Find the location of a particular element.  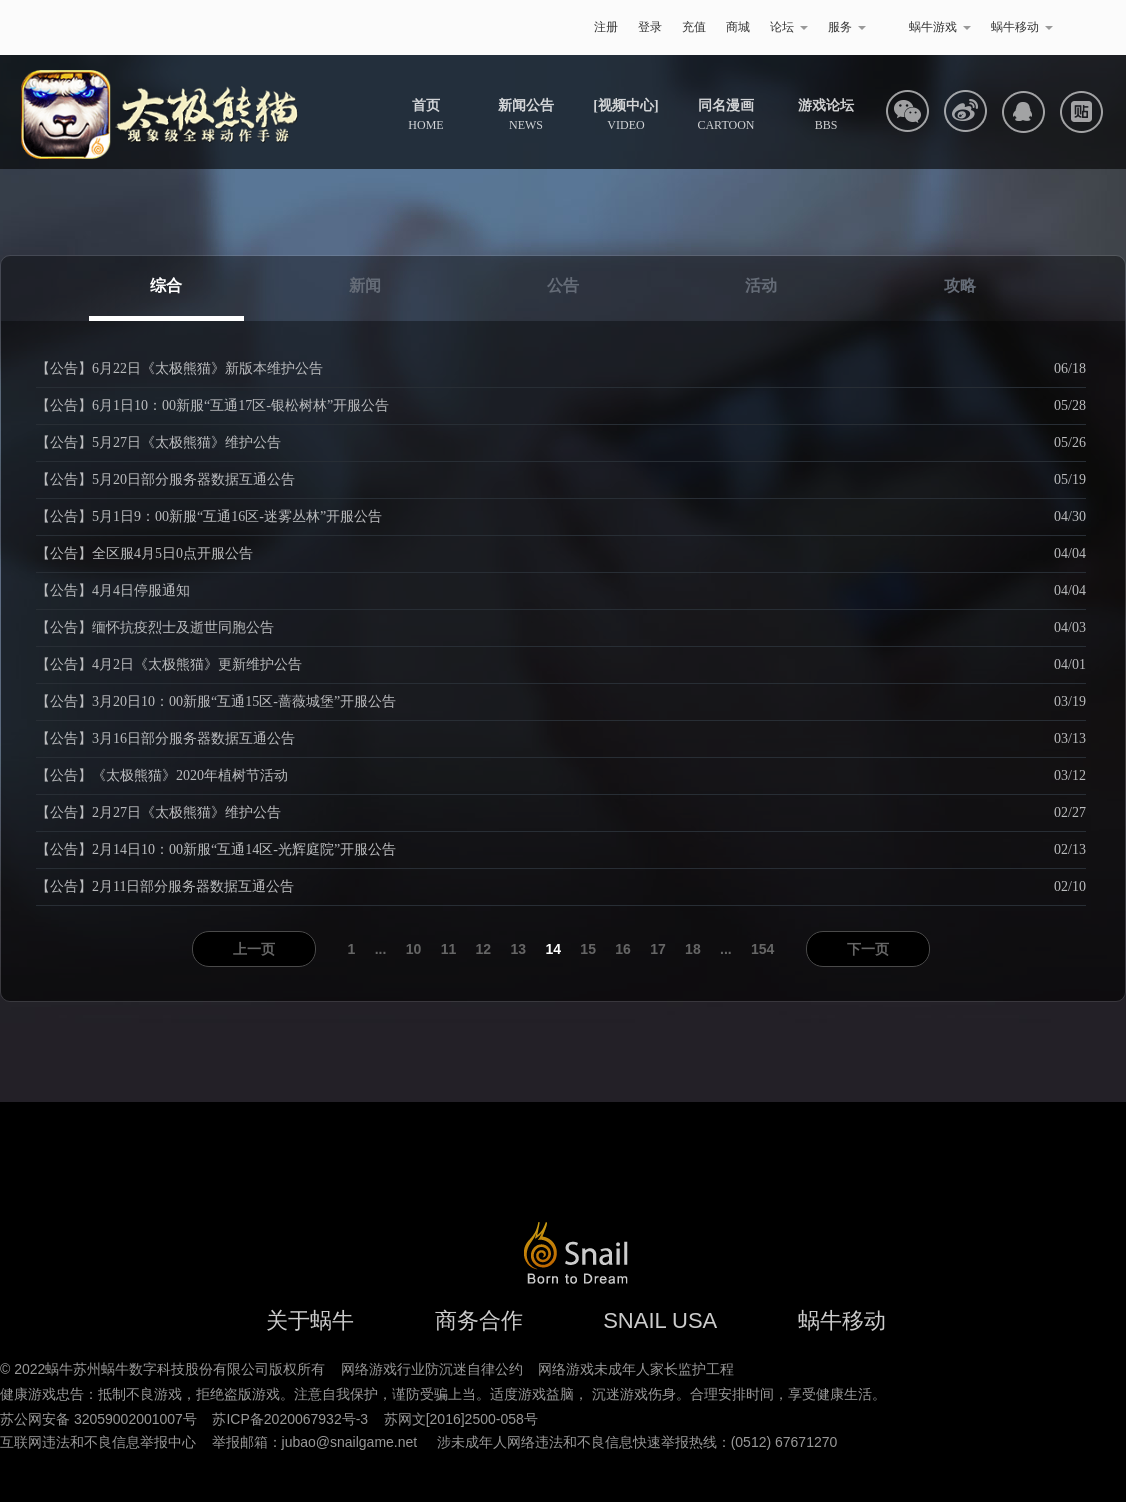

154 is located at coordinates (762, 949).